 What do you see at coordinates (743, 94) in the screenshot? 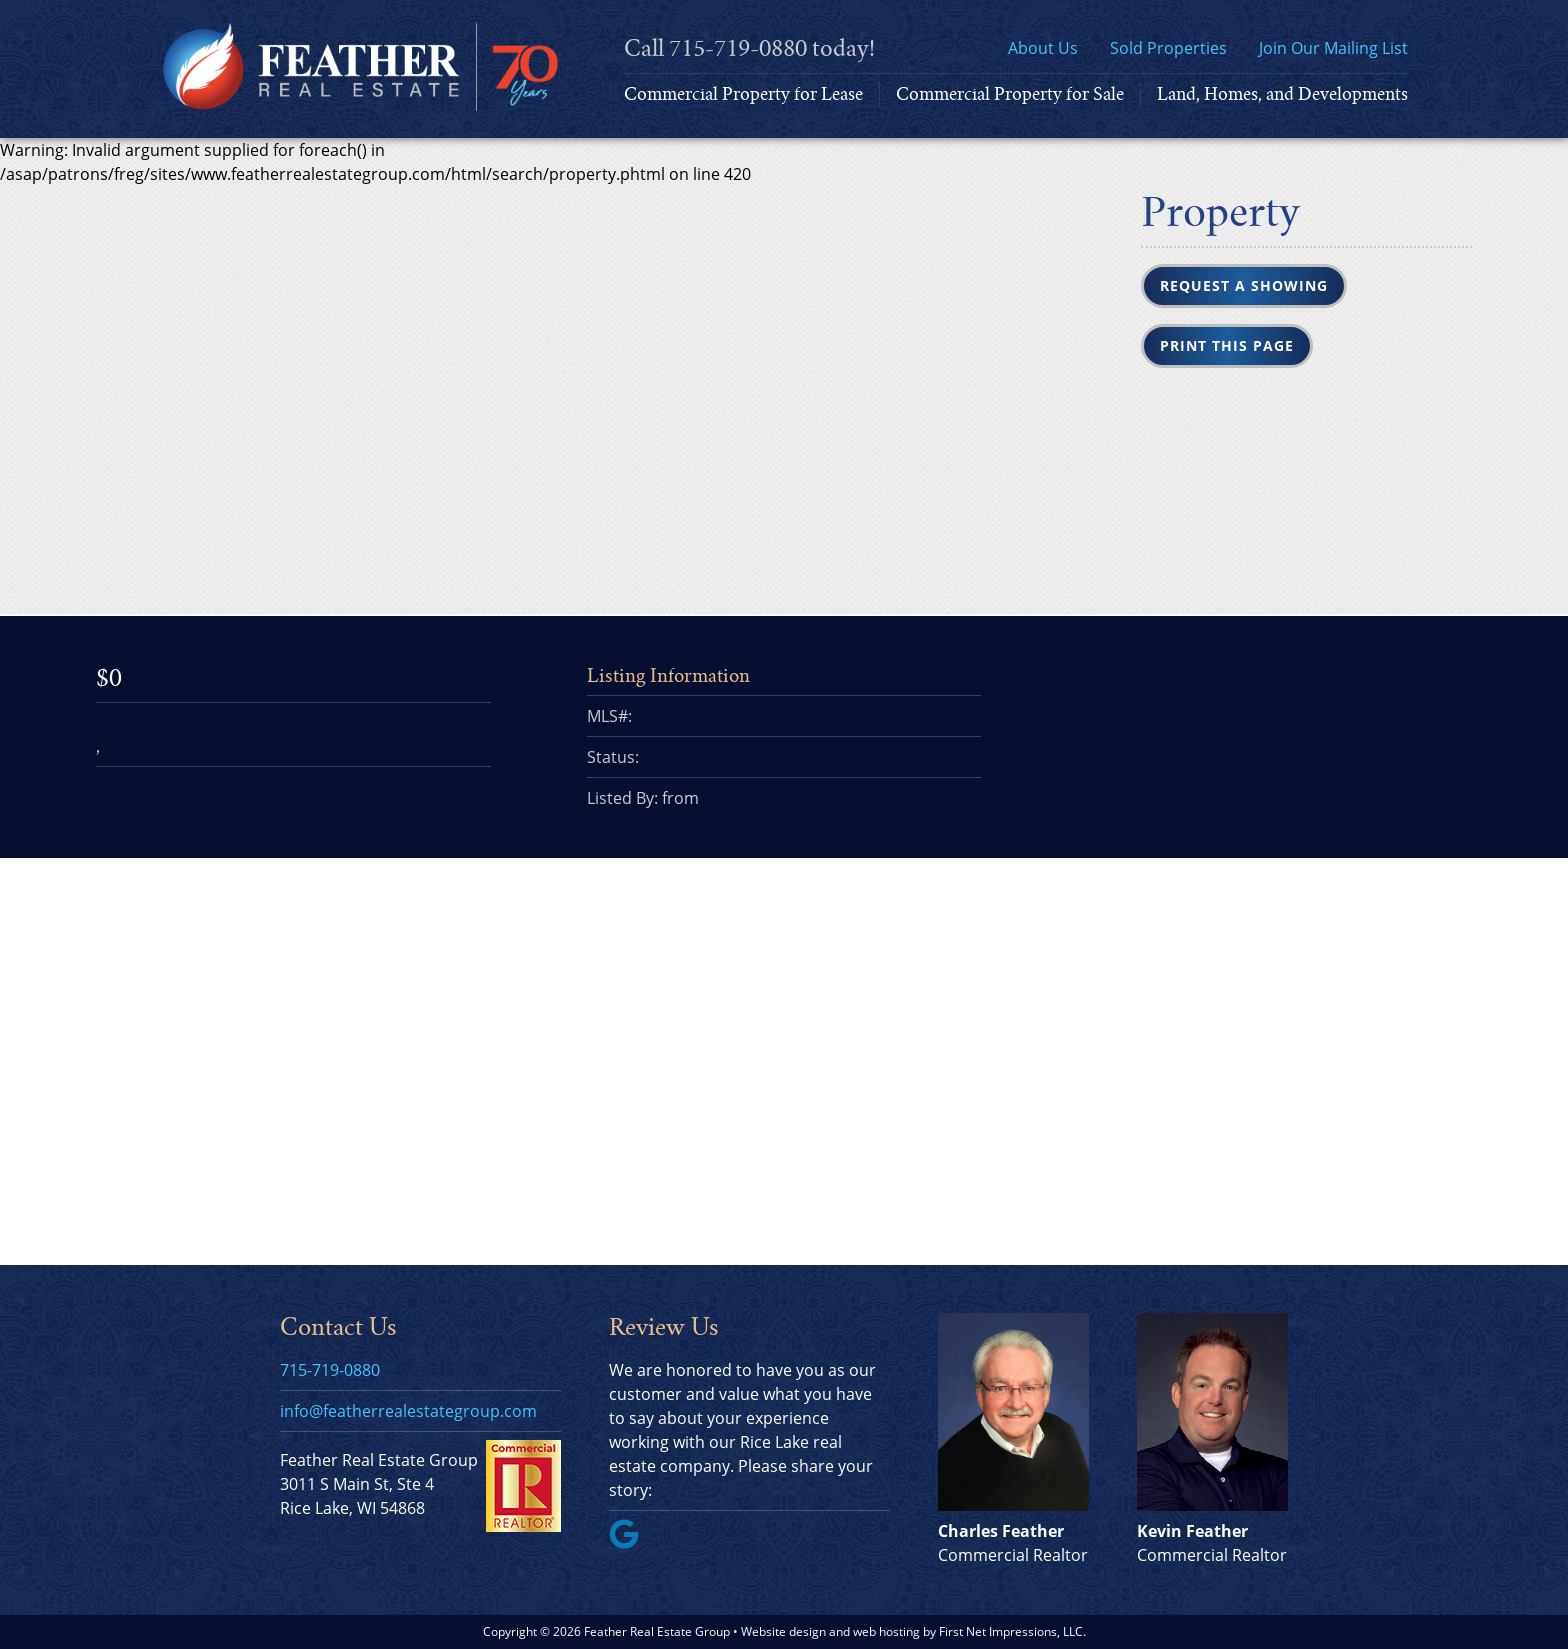
I see `Commercial Property for Lease` at bounding box center [743, 94].